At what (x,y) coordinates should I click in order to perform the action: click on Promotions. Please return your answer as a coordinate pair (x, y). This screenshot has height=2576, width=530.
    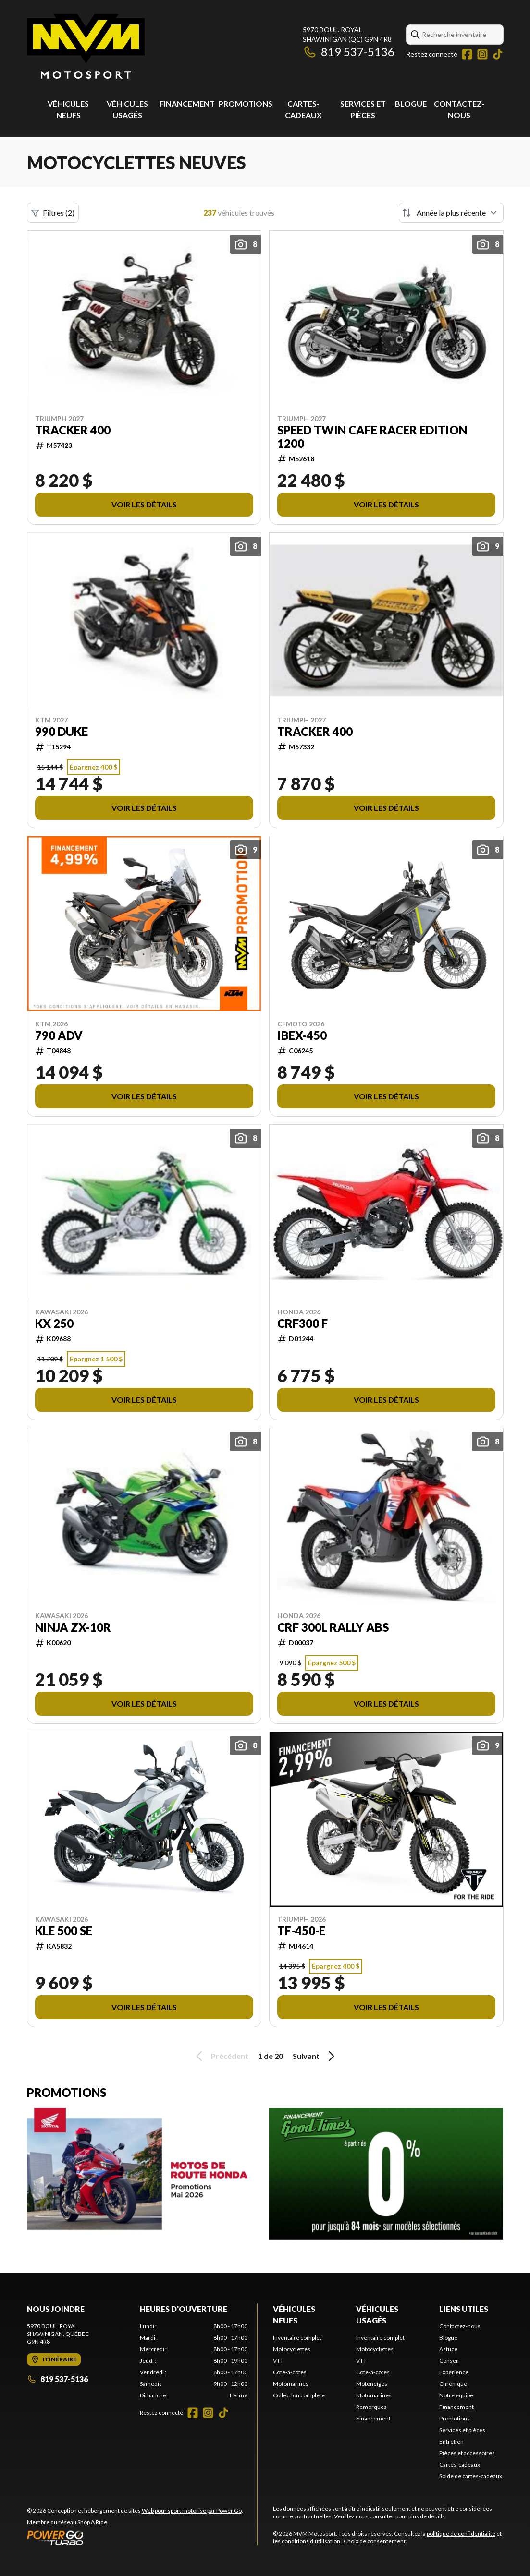
    Looking at the image, I should click on (245, 103).